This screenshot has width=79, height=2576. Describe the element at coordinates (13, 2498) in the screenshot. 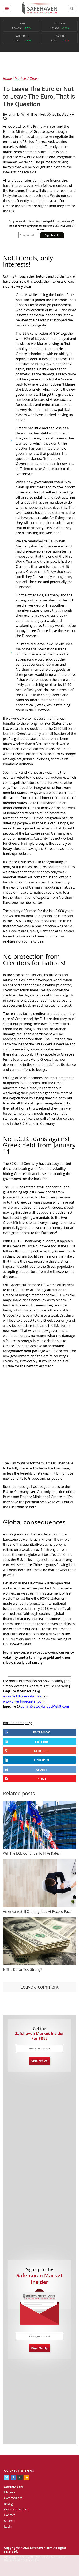

I see `Commodities` at that location.